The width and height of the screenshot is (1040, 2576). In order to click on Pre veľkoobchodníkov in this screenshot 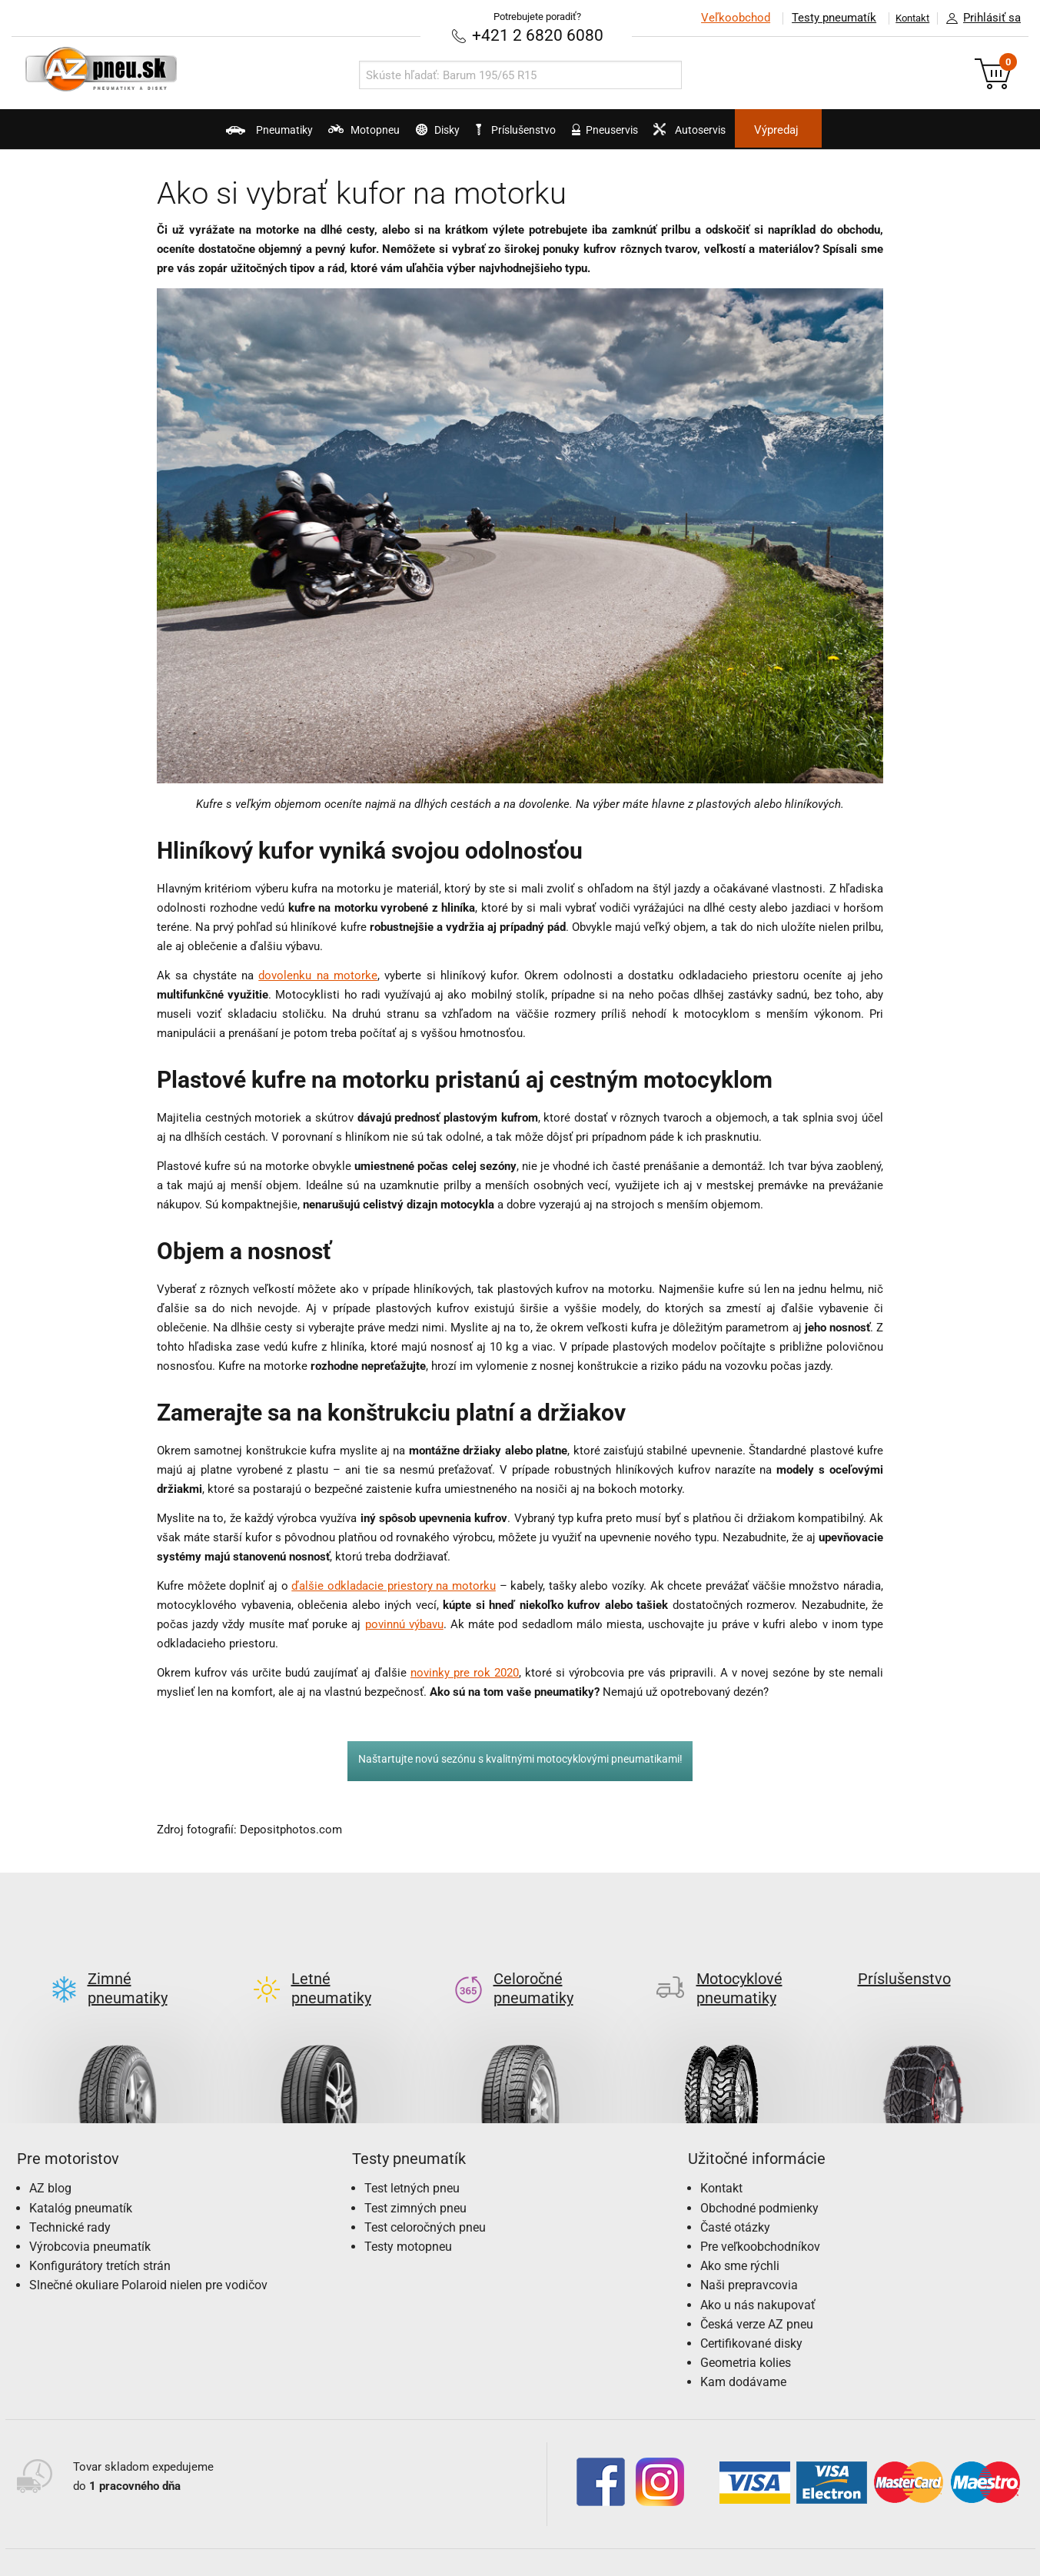, I will do `click(760, 2220)`.